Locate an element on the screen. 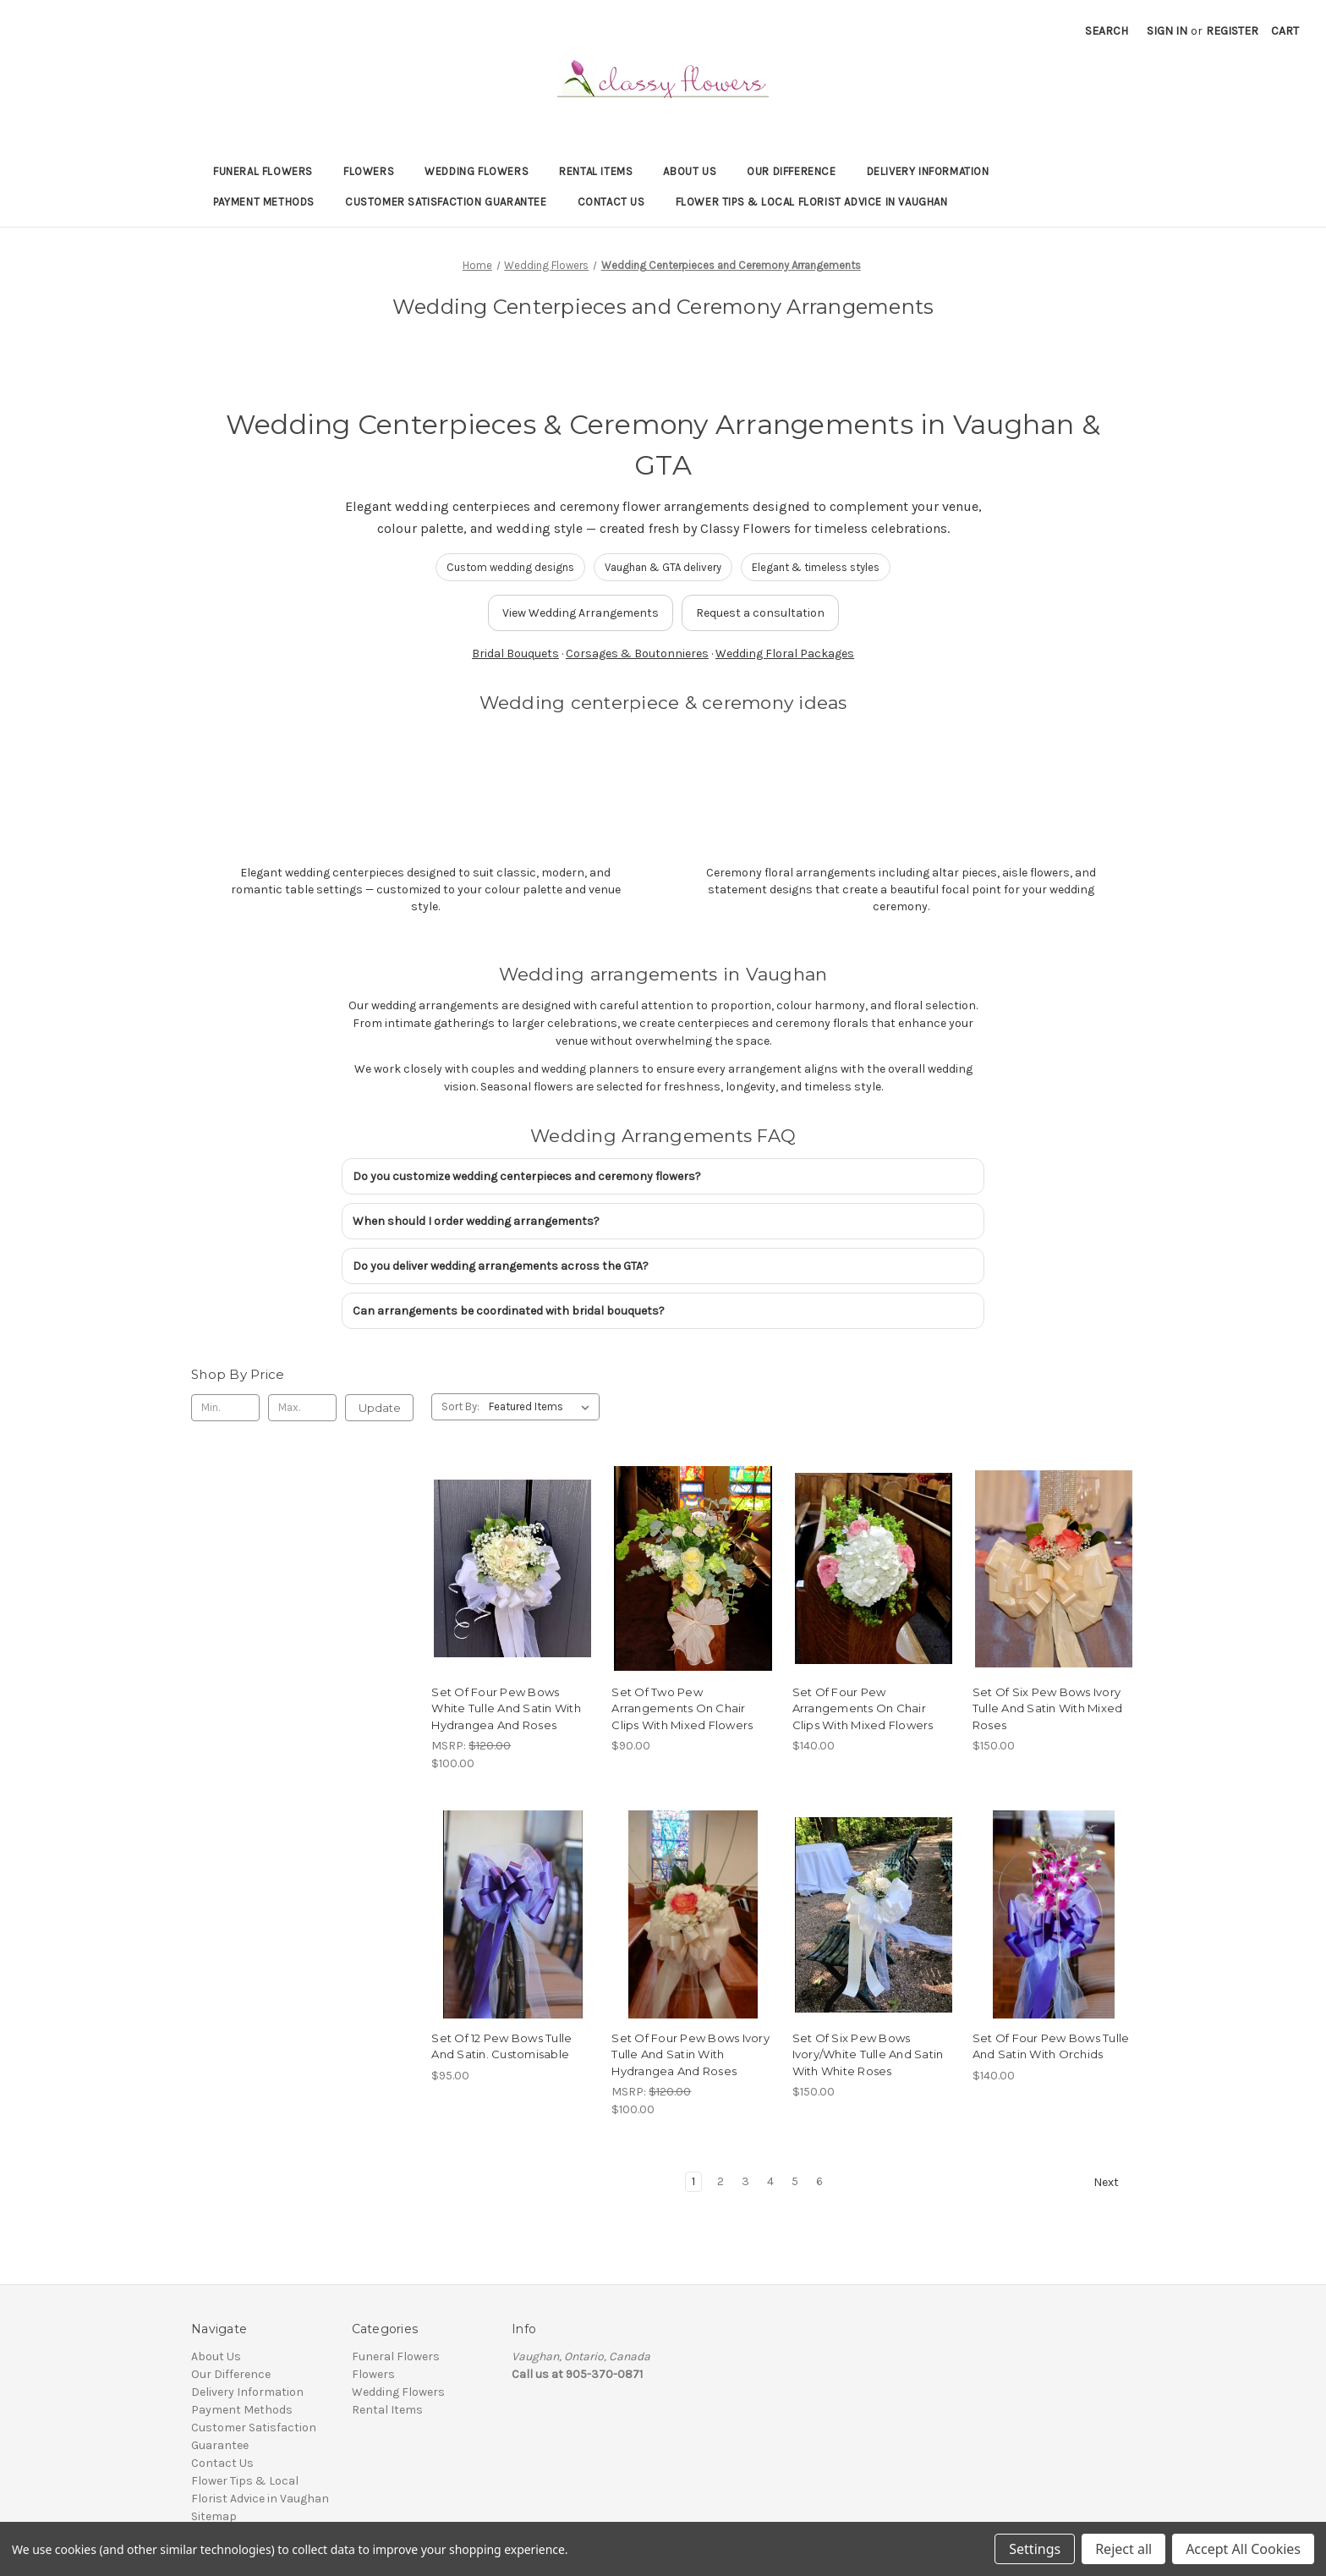 This screenshot has width=1326, height=2576. Sort By: is located at coordinates (460, 1406).